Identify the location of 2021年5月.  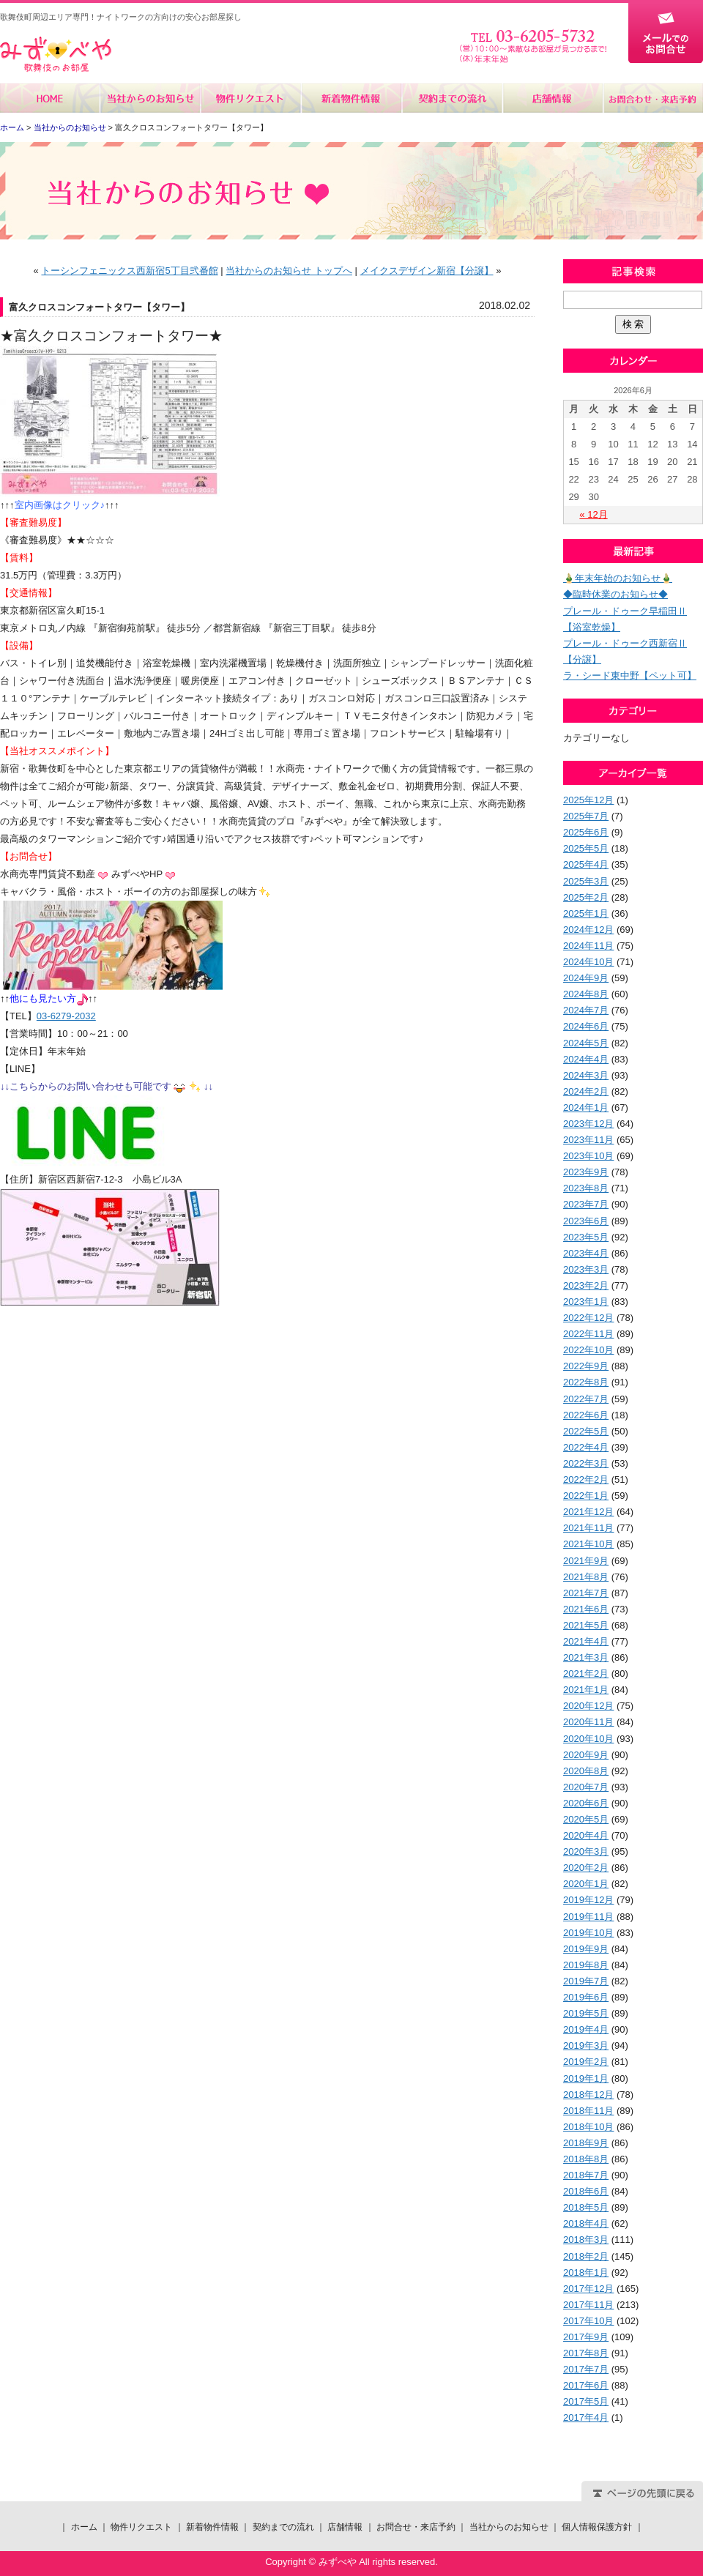
(586, 1625).